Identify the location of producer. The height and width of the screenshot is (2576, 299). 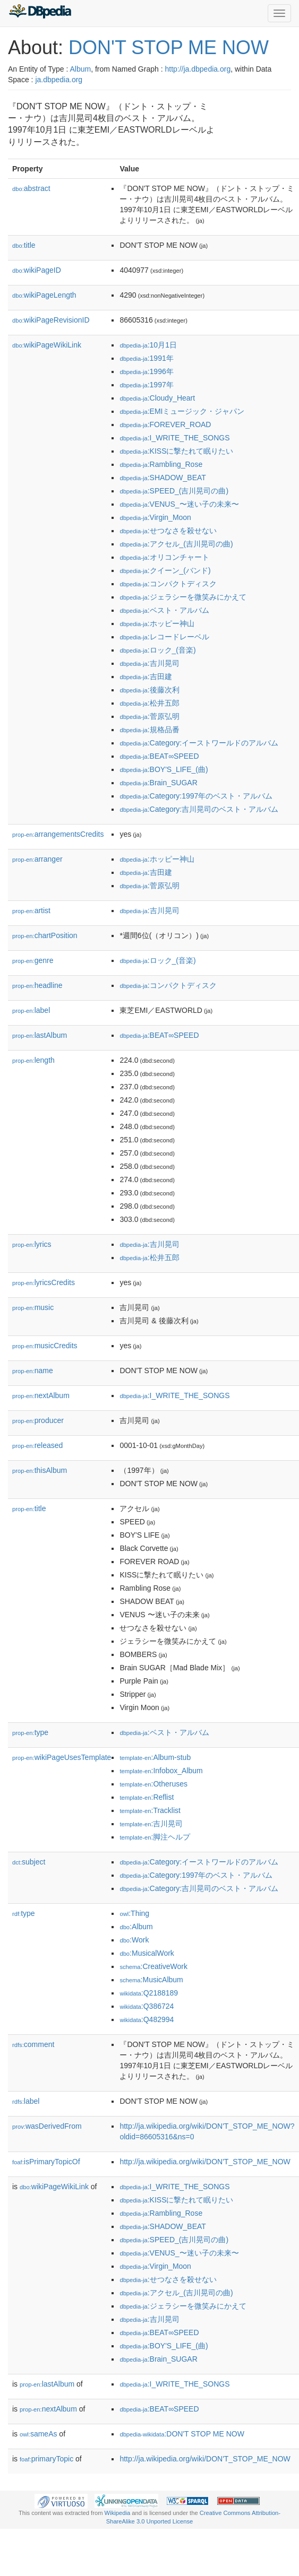
(38, 1420).